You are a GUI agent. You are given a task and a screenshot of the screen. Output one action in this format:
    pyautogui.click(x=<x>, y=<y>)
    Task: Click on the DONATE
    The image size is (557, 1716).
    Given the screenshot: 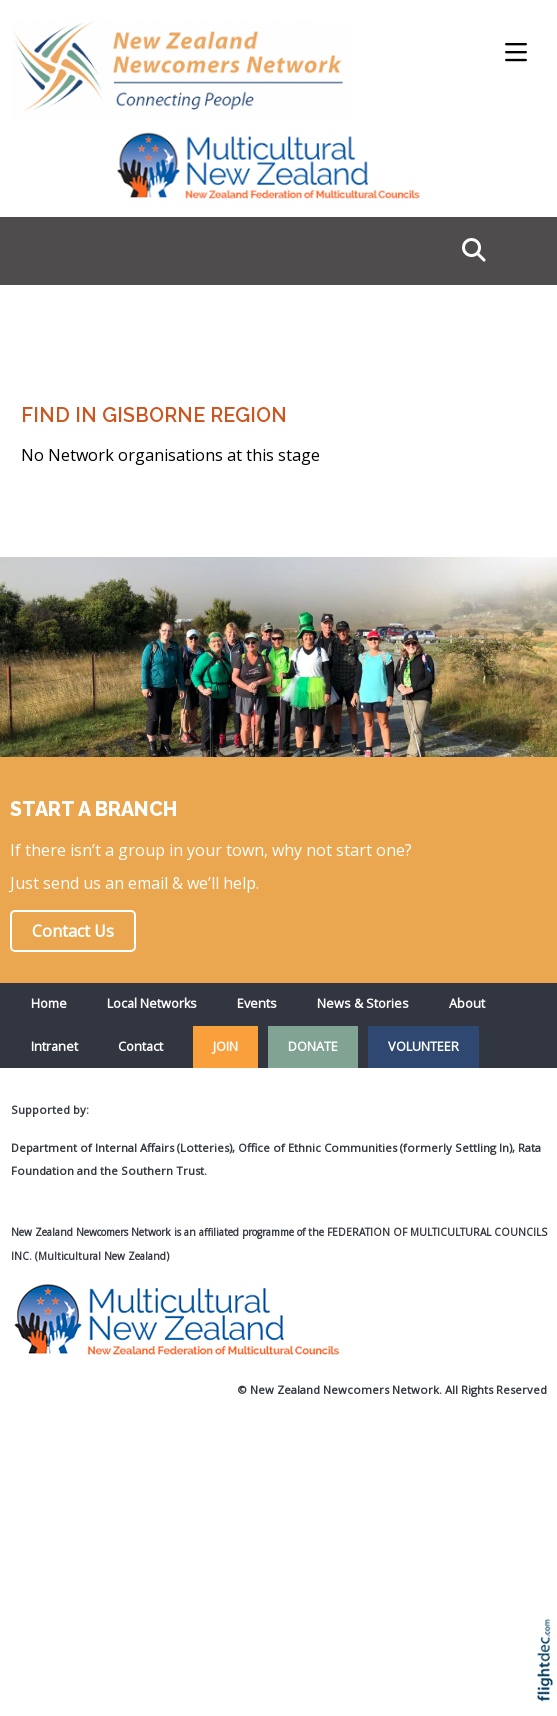 What is the action you would take?
    pyautogui.click(x=313, y=1046)
    